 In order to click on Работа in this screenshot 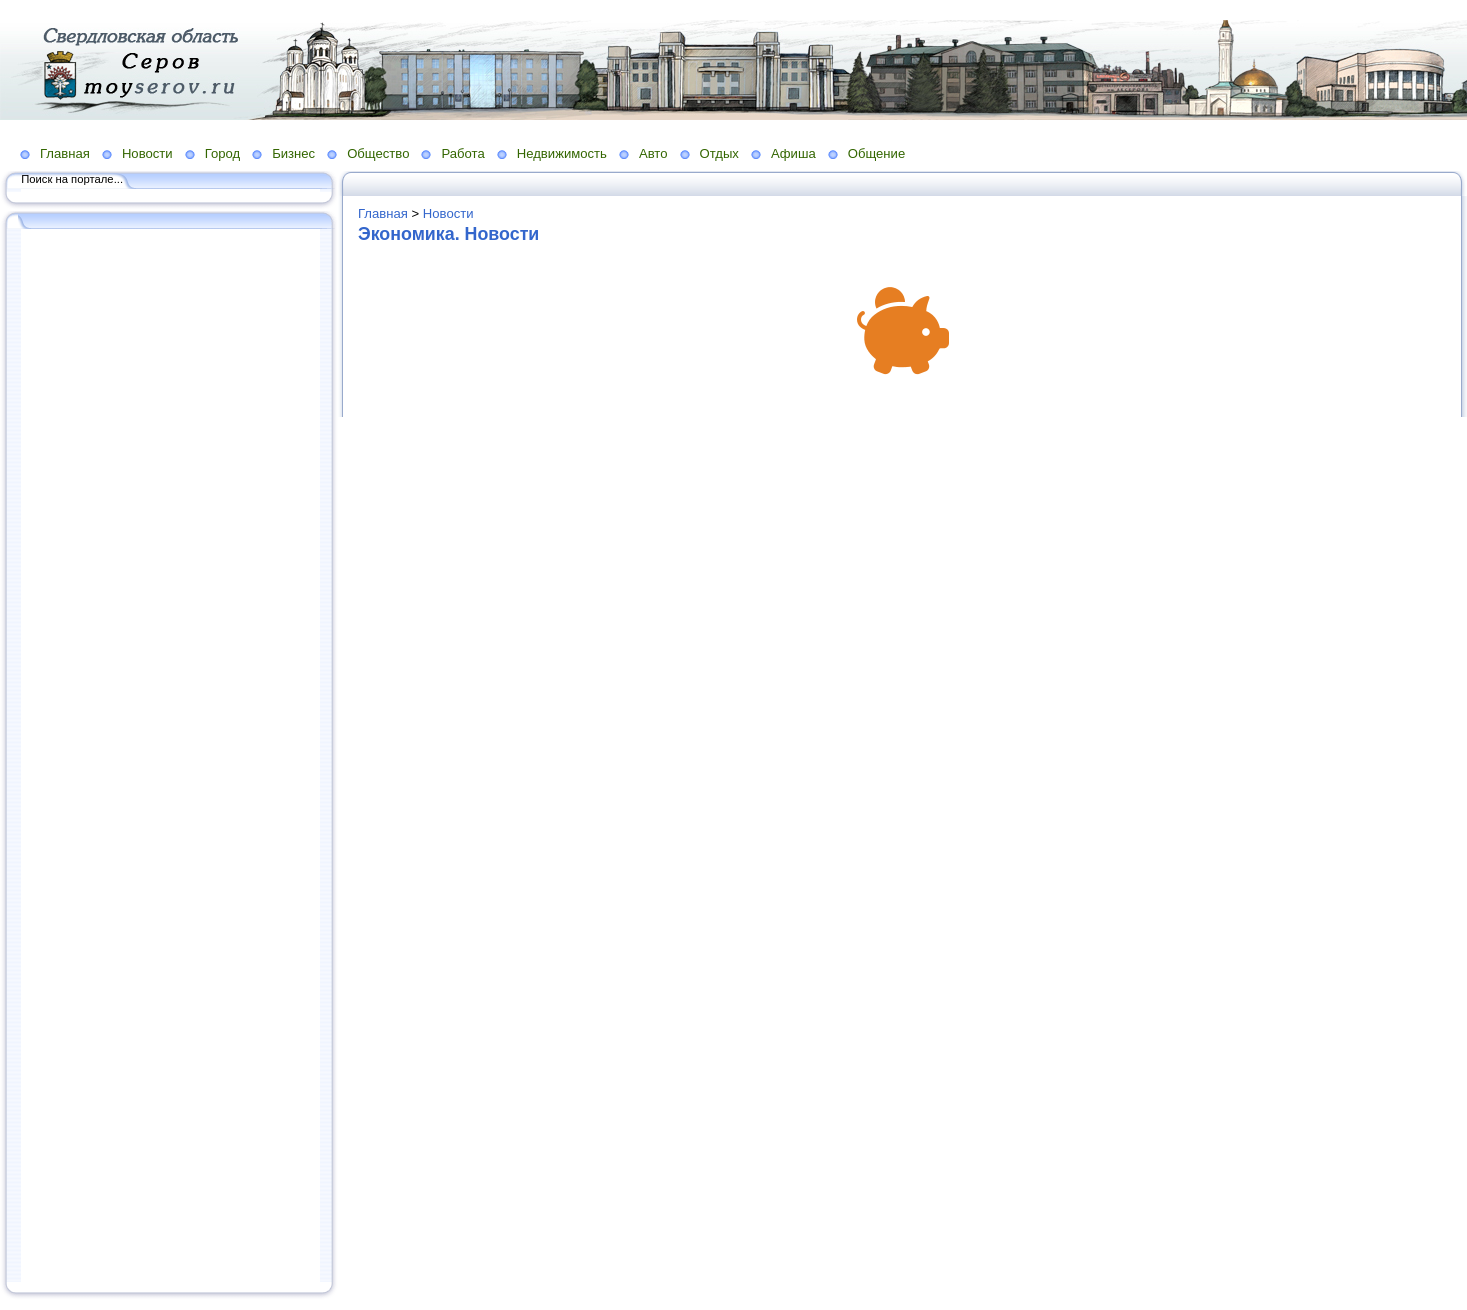, I will do `click(462, 153)`.